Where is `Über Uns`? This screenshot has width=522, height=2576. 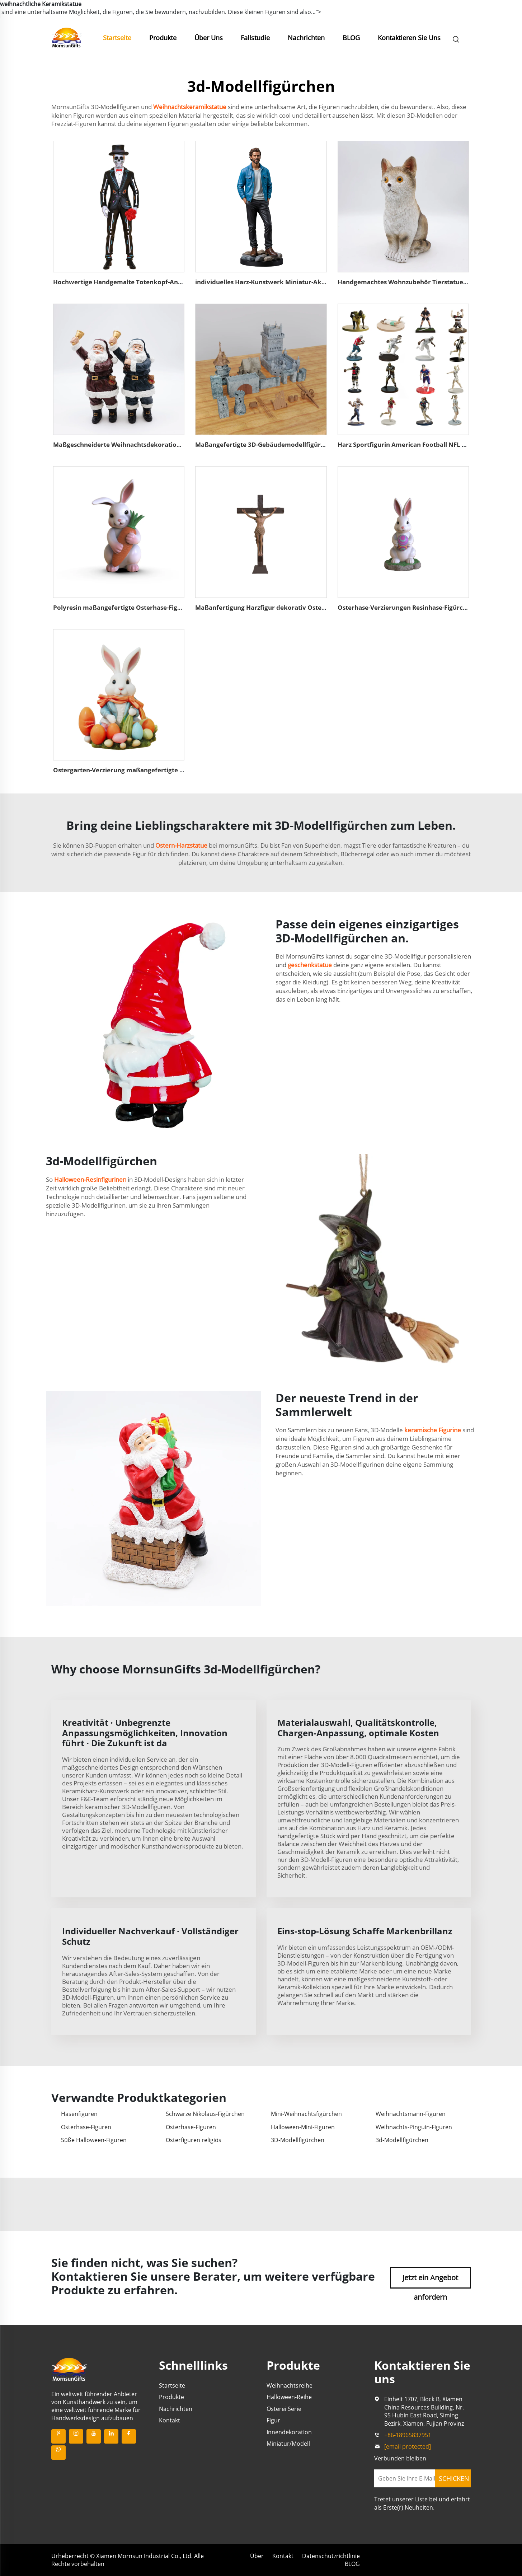
Über Uns is located at coordinates (208, 37).